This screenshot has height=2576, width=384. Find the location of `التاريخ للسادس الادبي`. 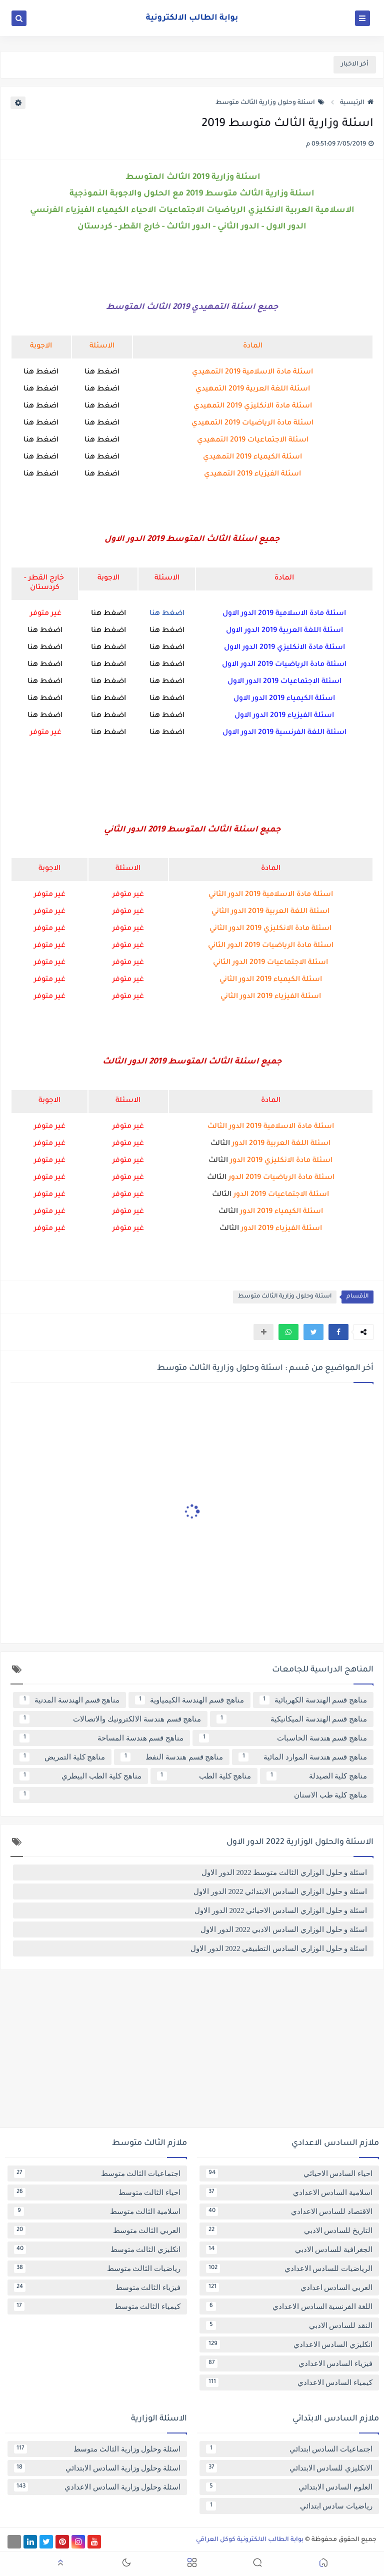

التاريخ للسادس الادبي is located at coordinates (289, 2230).